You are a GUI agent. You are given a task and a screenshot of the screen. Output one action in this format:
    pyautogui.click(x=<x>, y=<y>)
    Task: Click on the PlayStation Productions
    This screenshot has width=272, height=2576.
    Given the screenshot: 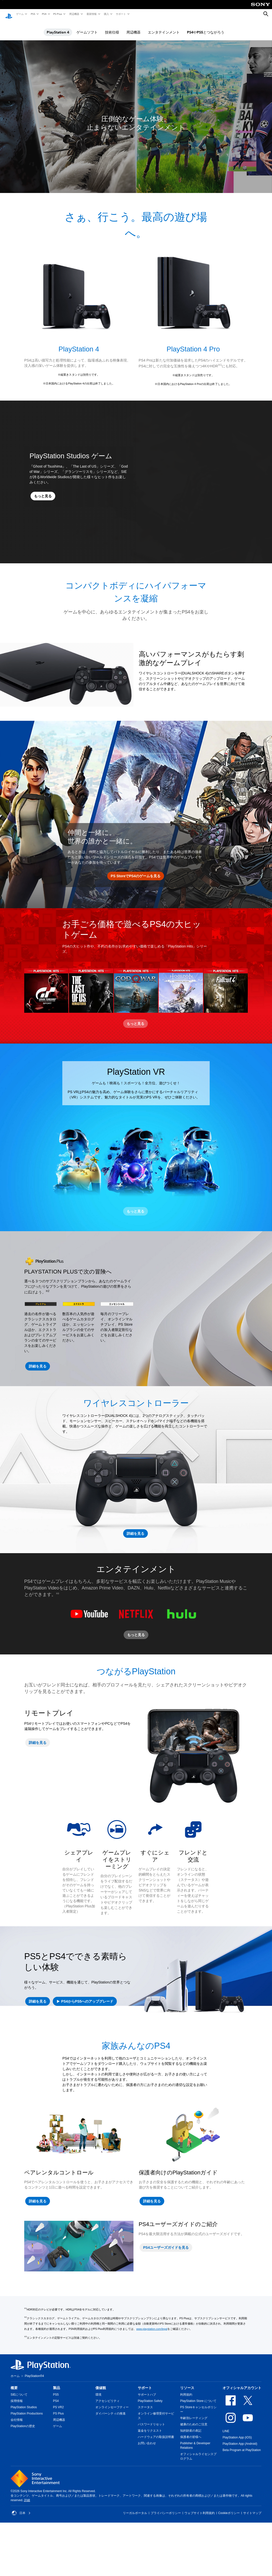 What is the action you would take?
    pyautogui.click(x=27, y=2408)
    